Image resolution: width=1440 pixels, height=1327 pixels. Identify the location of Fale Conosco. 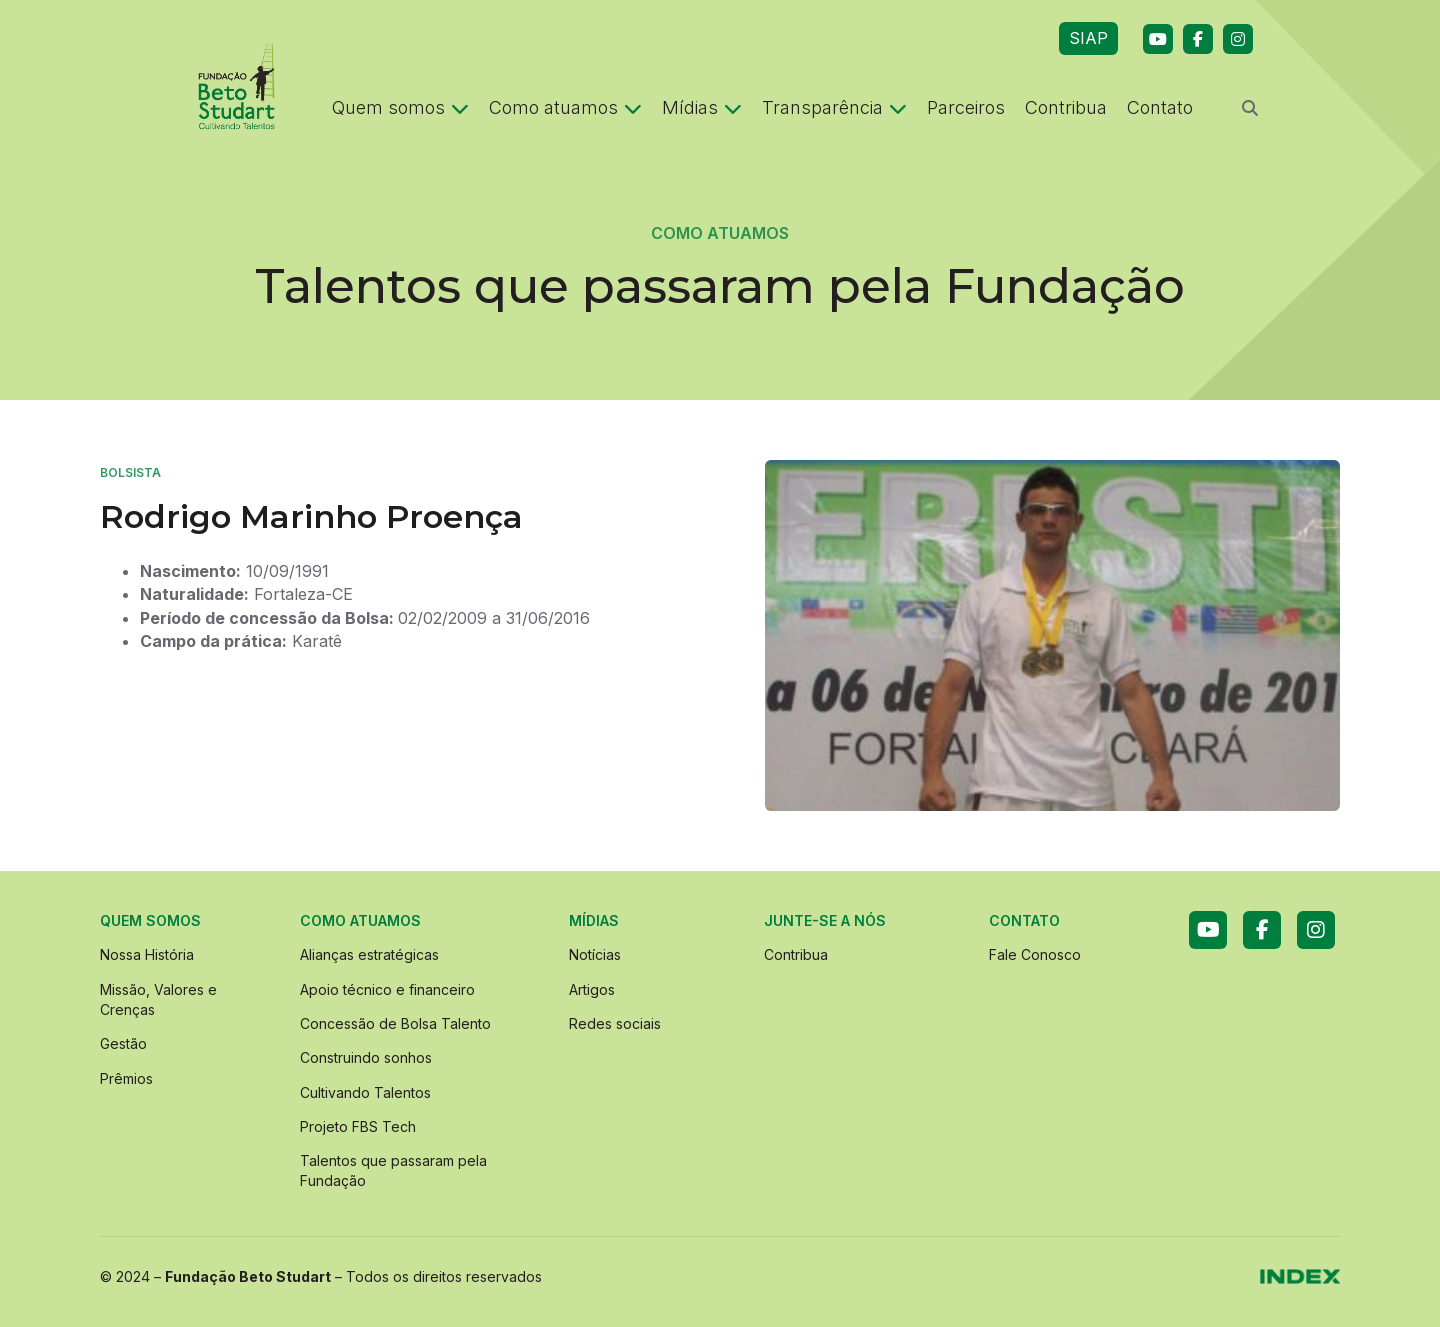
(1035, 954).